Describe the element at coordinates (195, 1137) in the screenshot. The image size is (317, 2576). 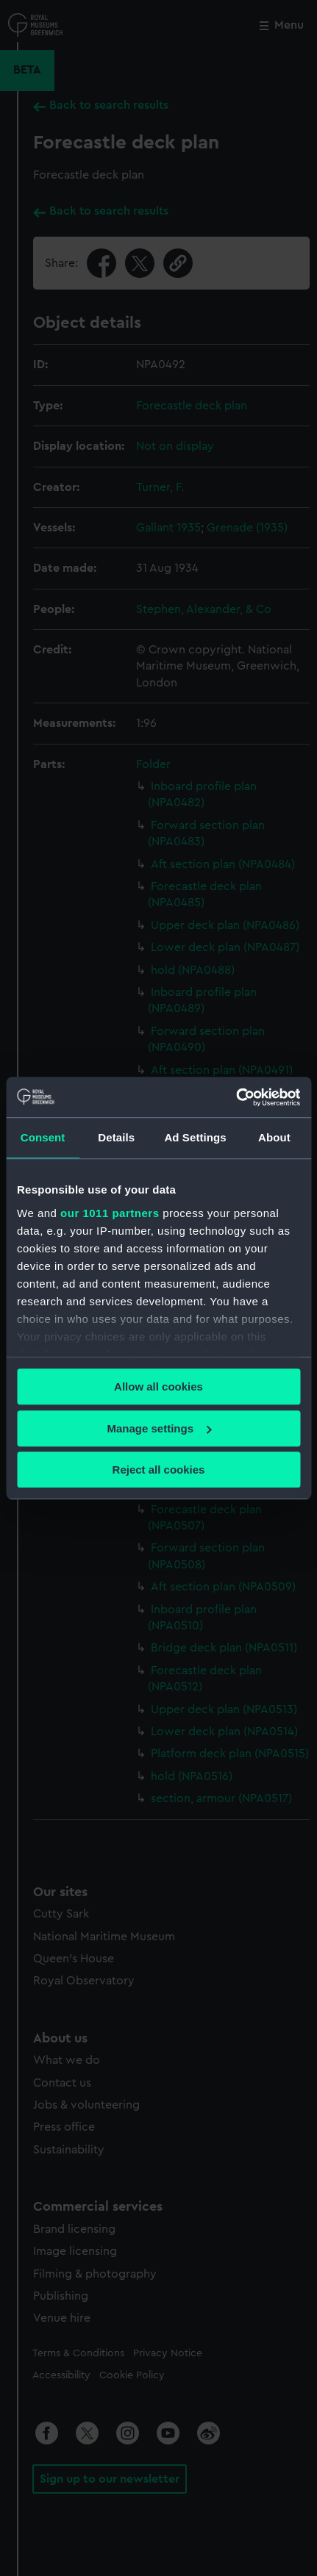
I see `Ad Settings [tab]` at that location.